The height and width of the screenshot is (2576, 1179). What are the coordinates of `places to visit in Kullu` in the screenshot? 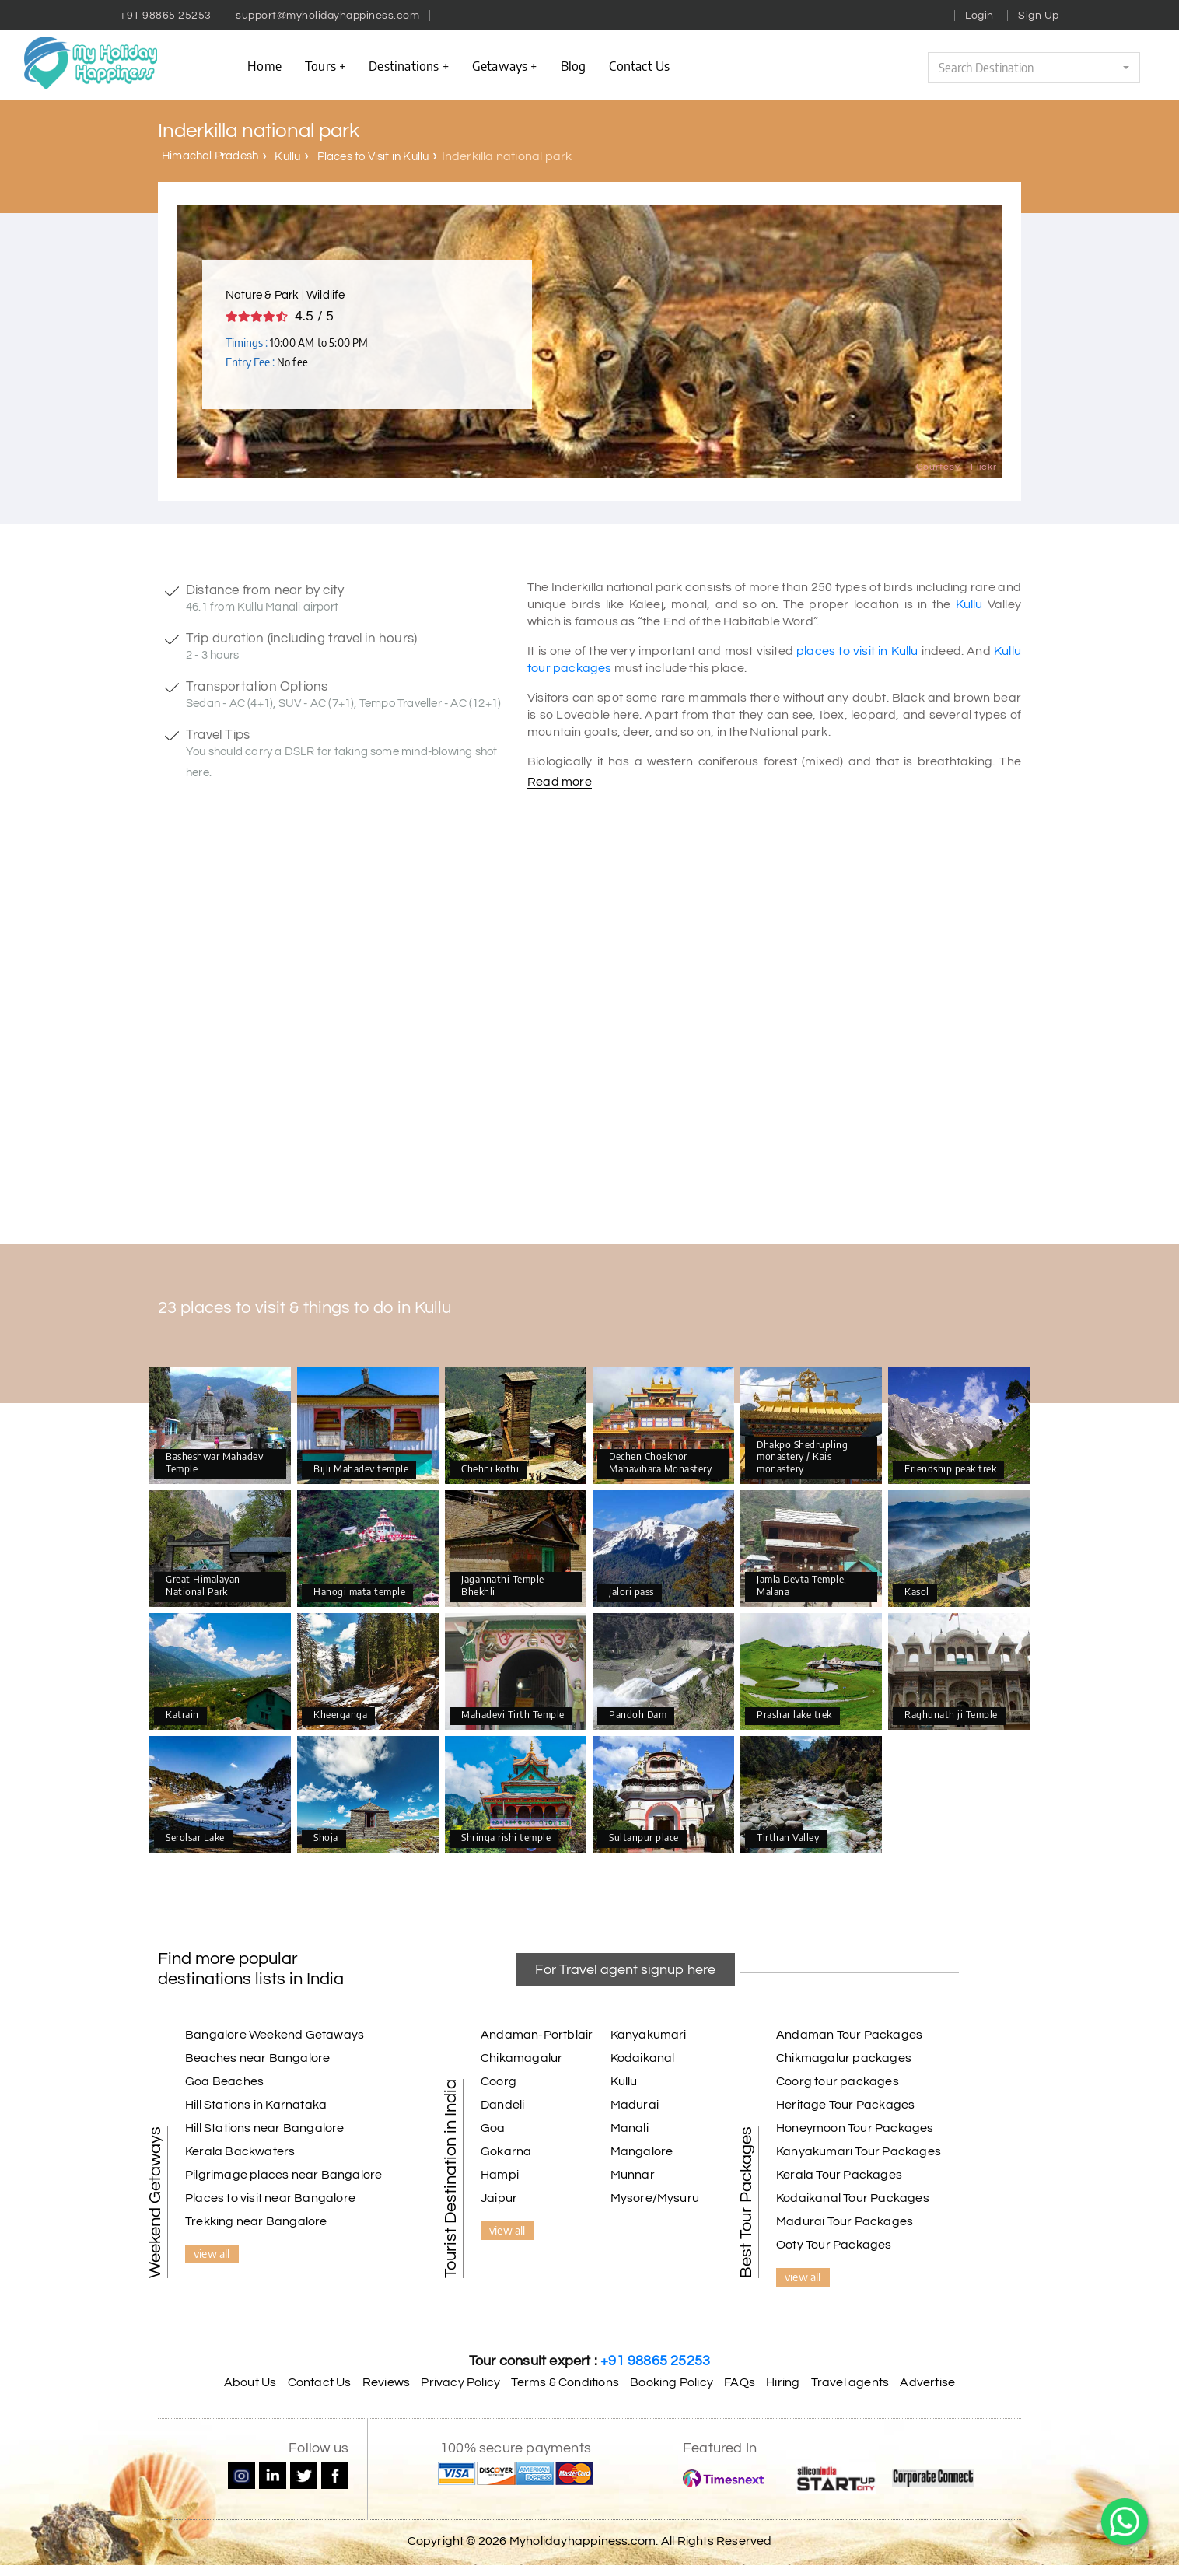 It's located at (857, 651).